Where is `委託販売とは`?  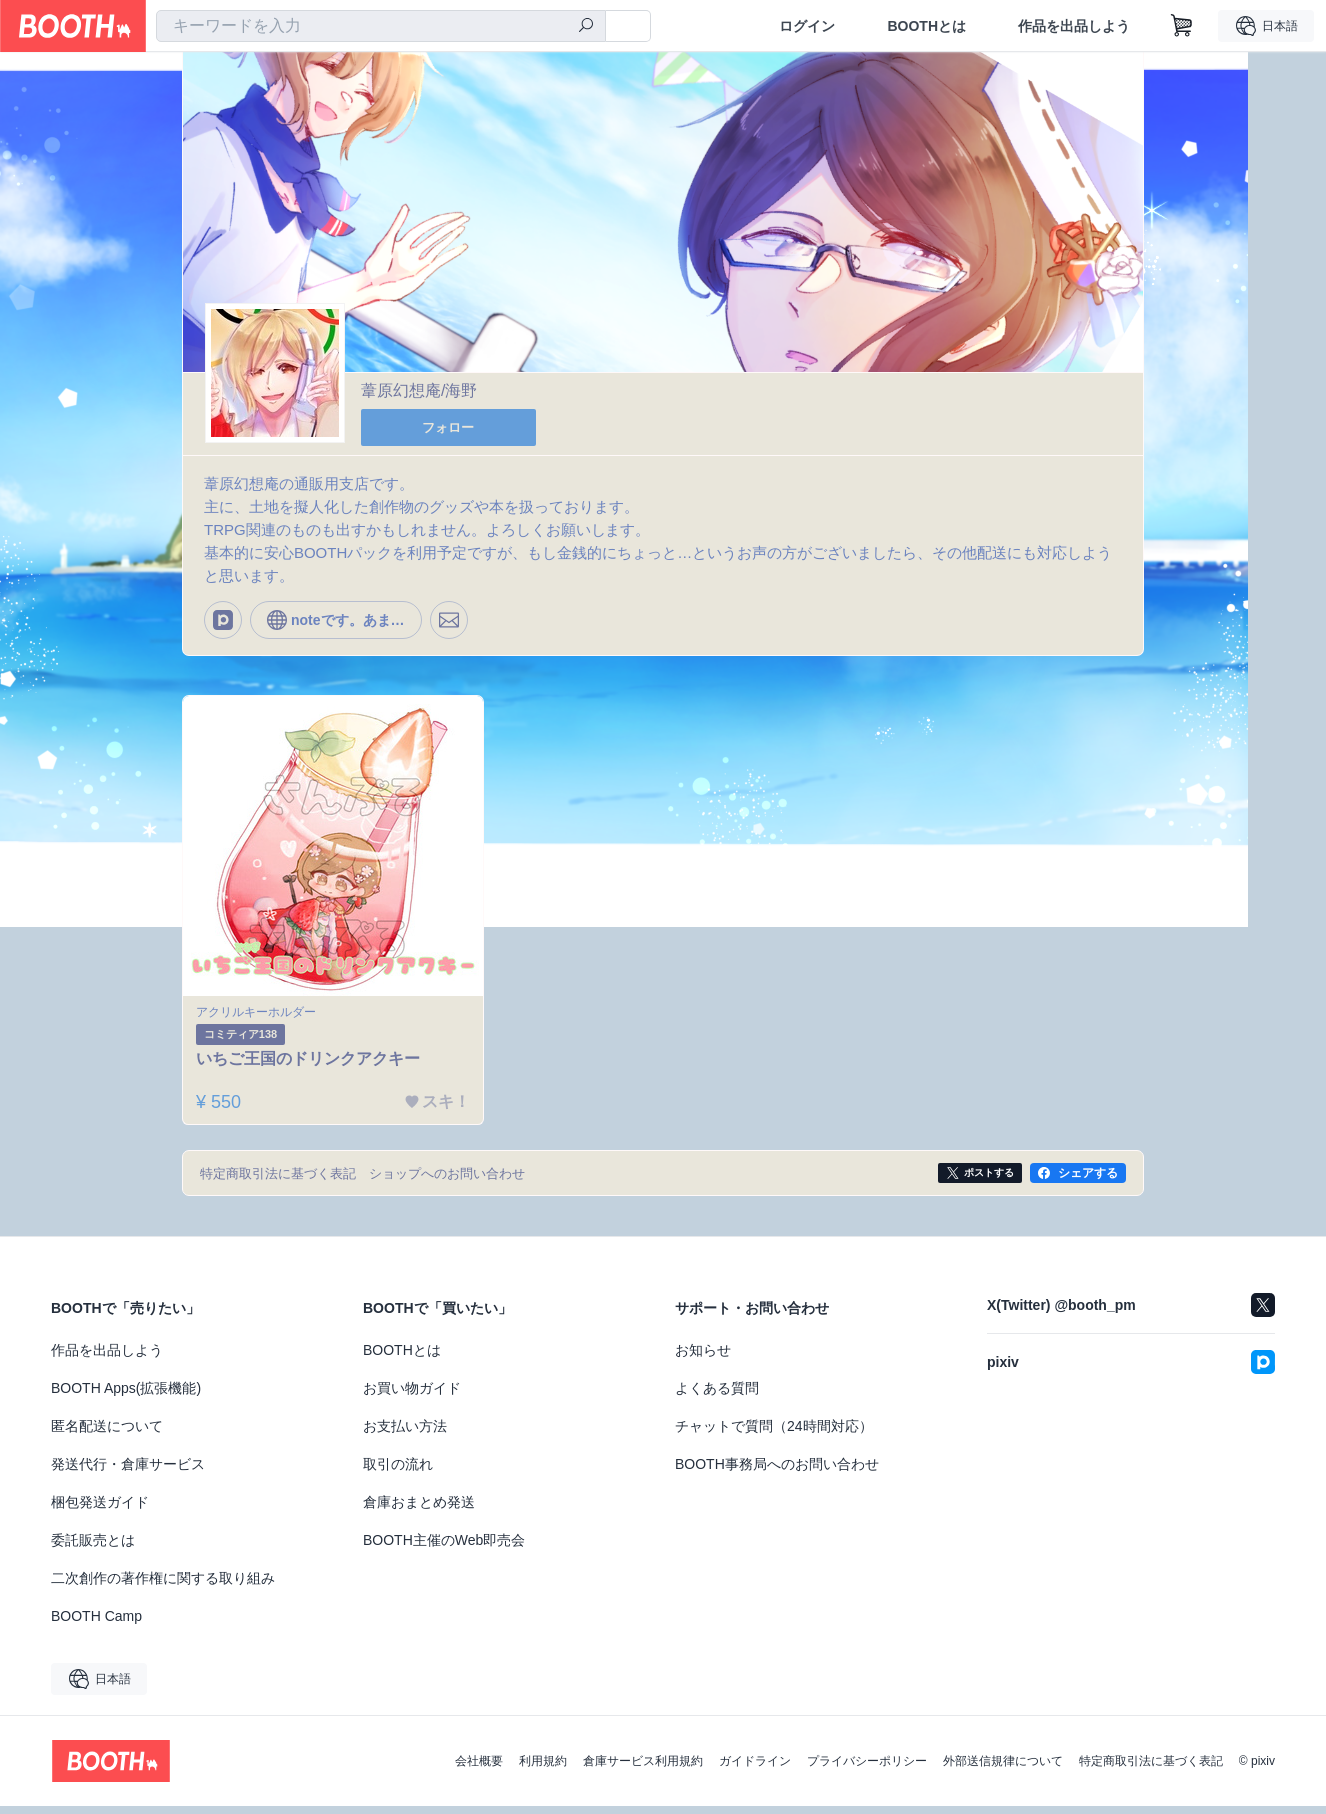 委託販売とは is located at coordinates (93, 1548).